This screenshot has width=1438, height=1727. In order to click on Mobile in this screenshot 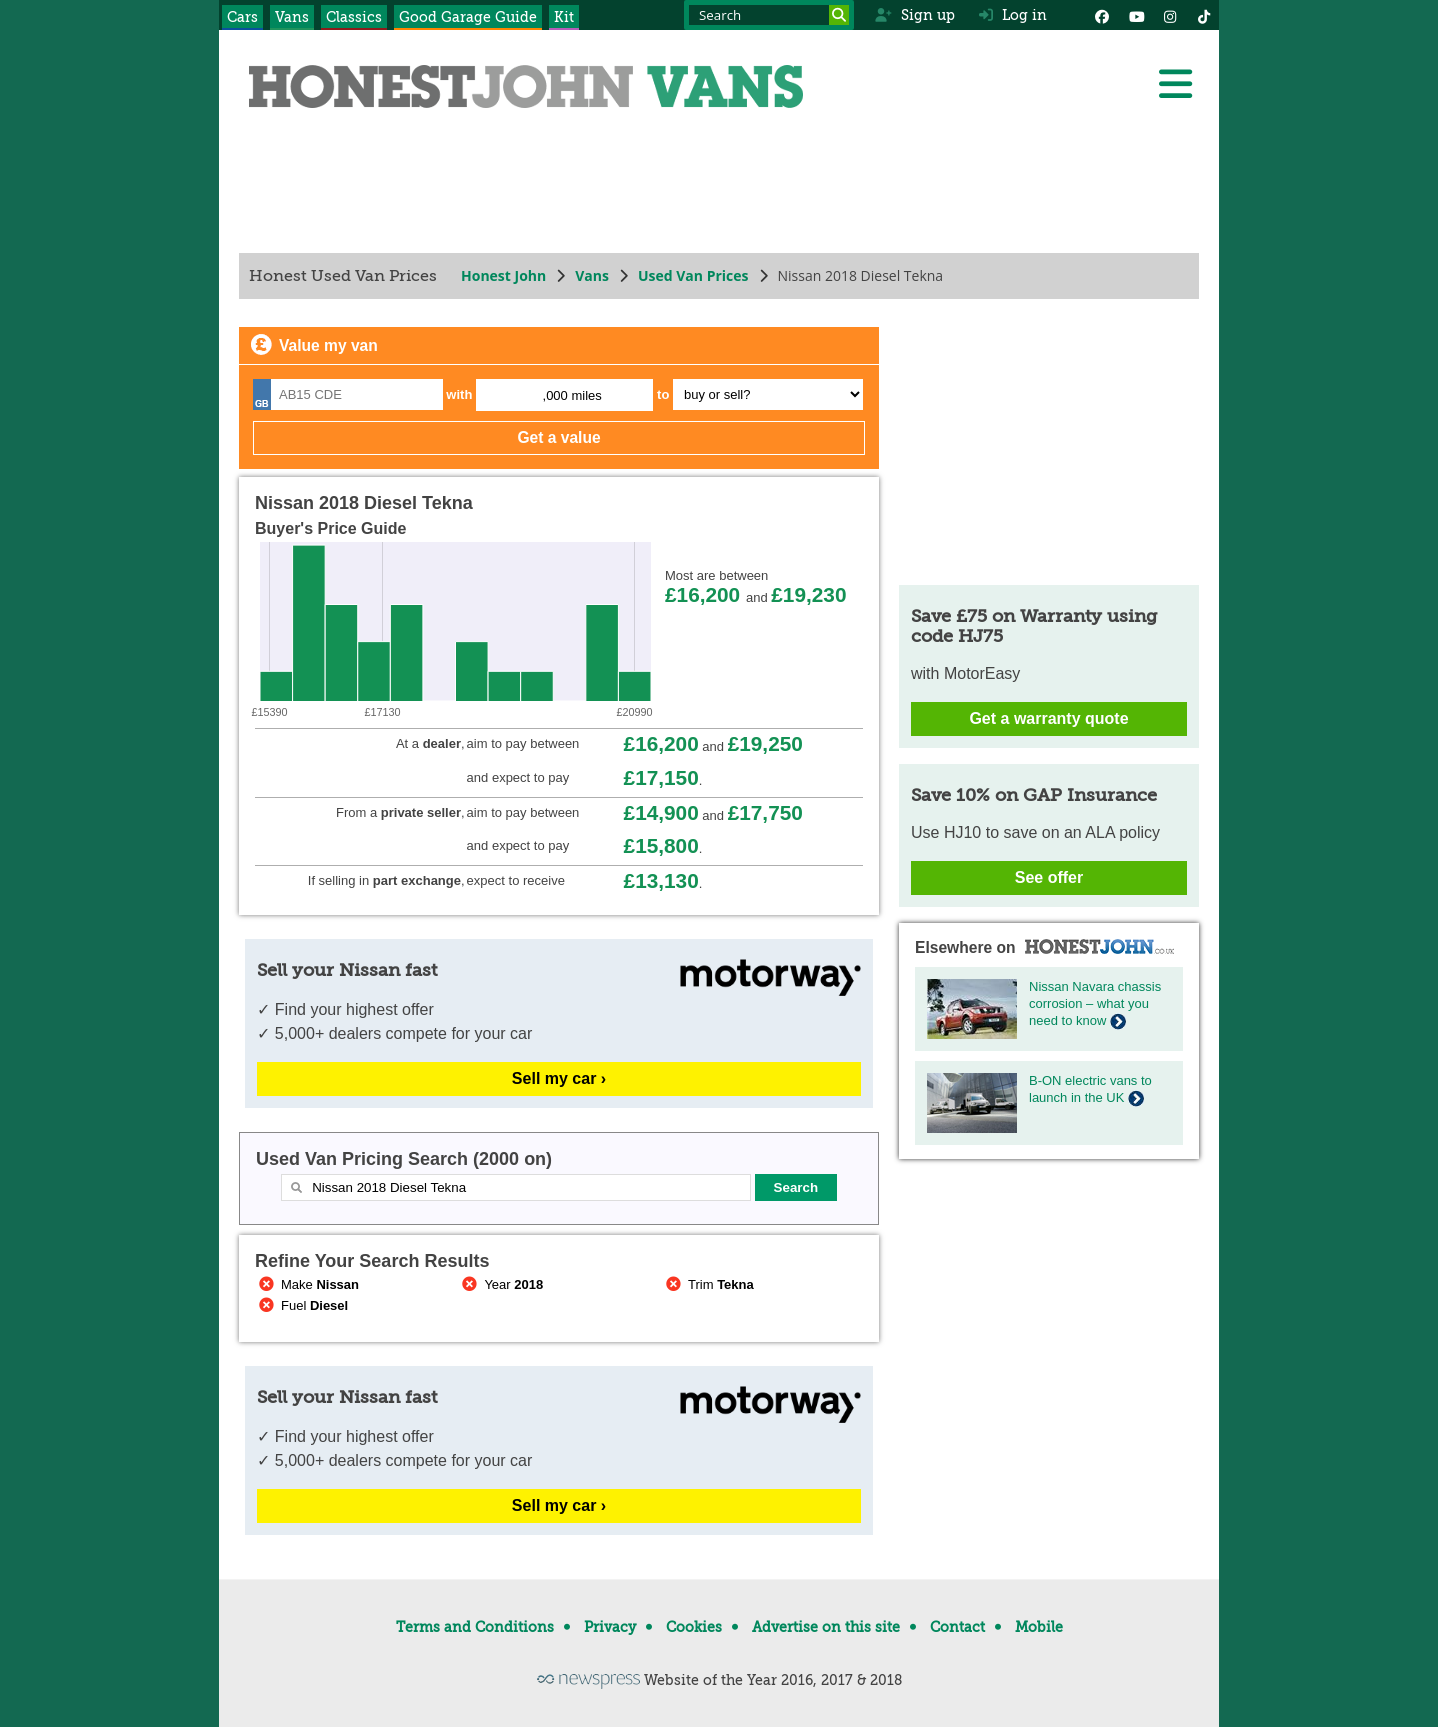, I will do `click(1039, 1627)`.